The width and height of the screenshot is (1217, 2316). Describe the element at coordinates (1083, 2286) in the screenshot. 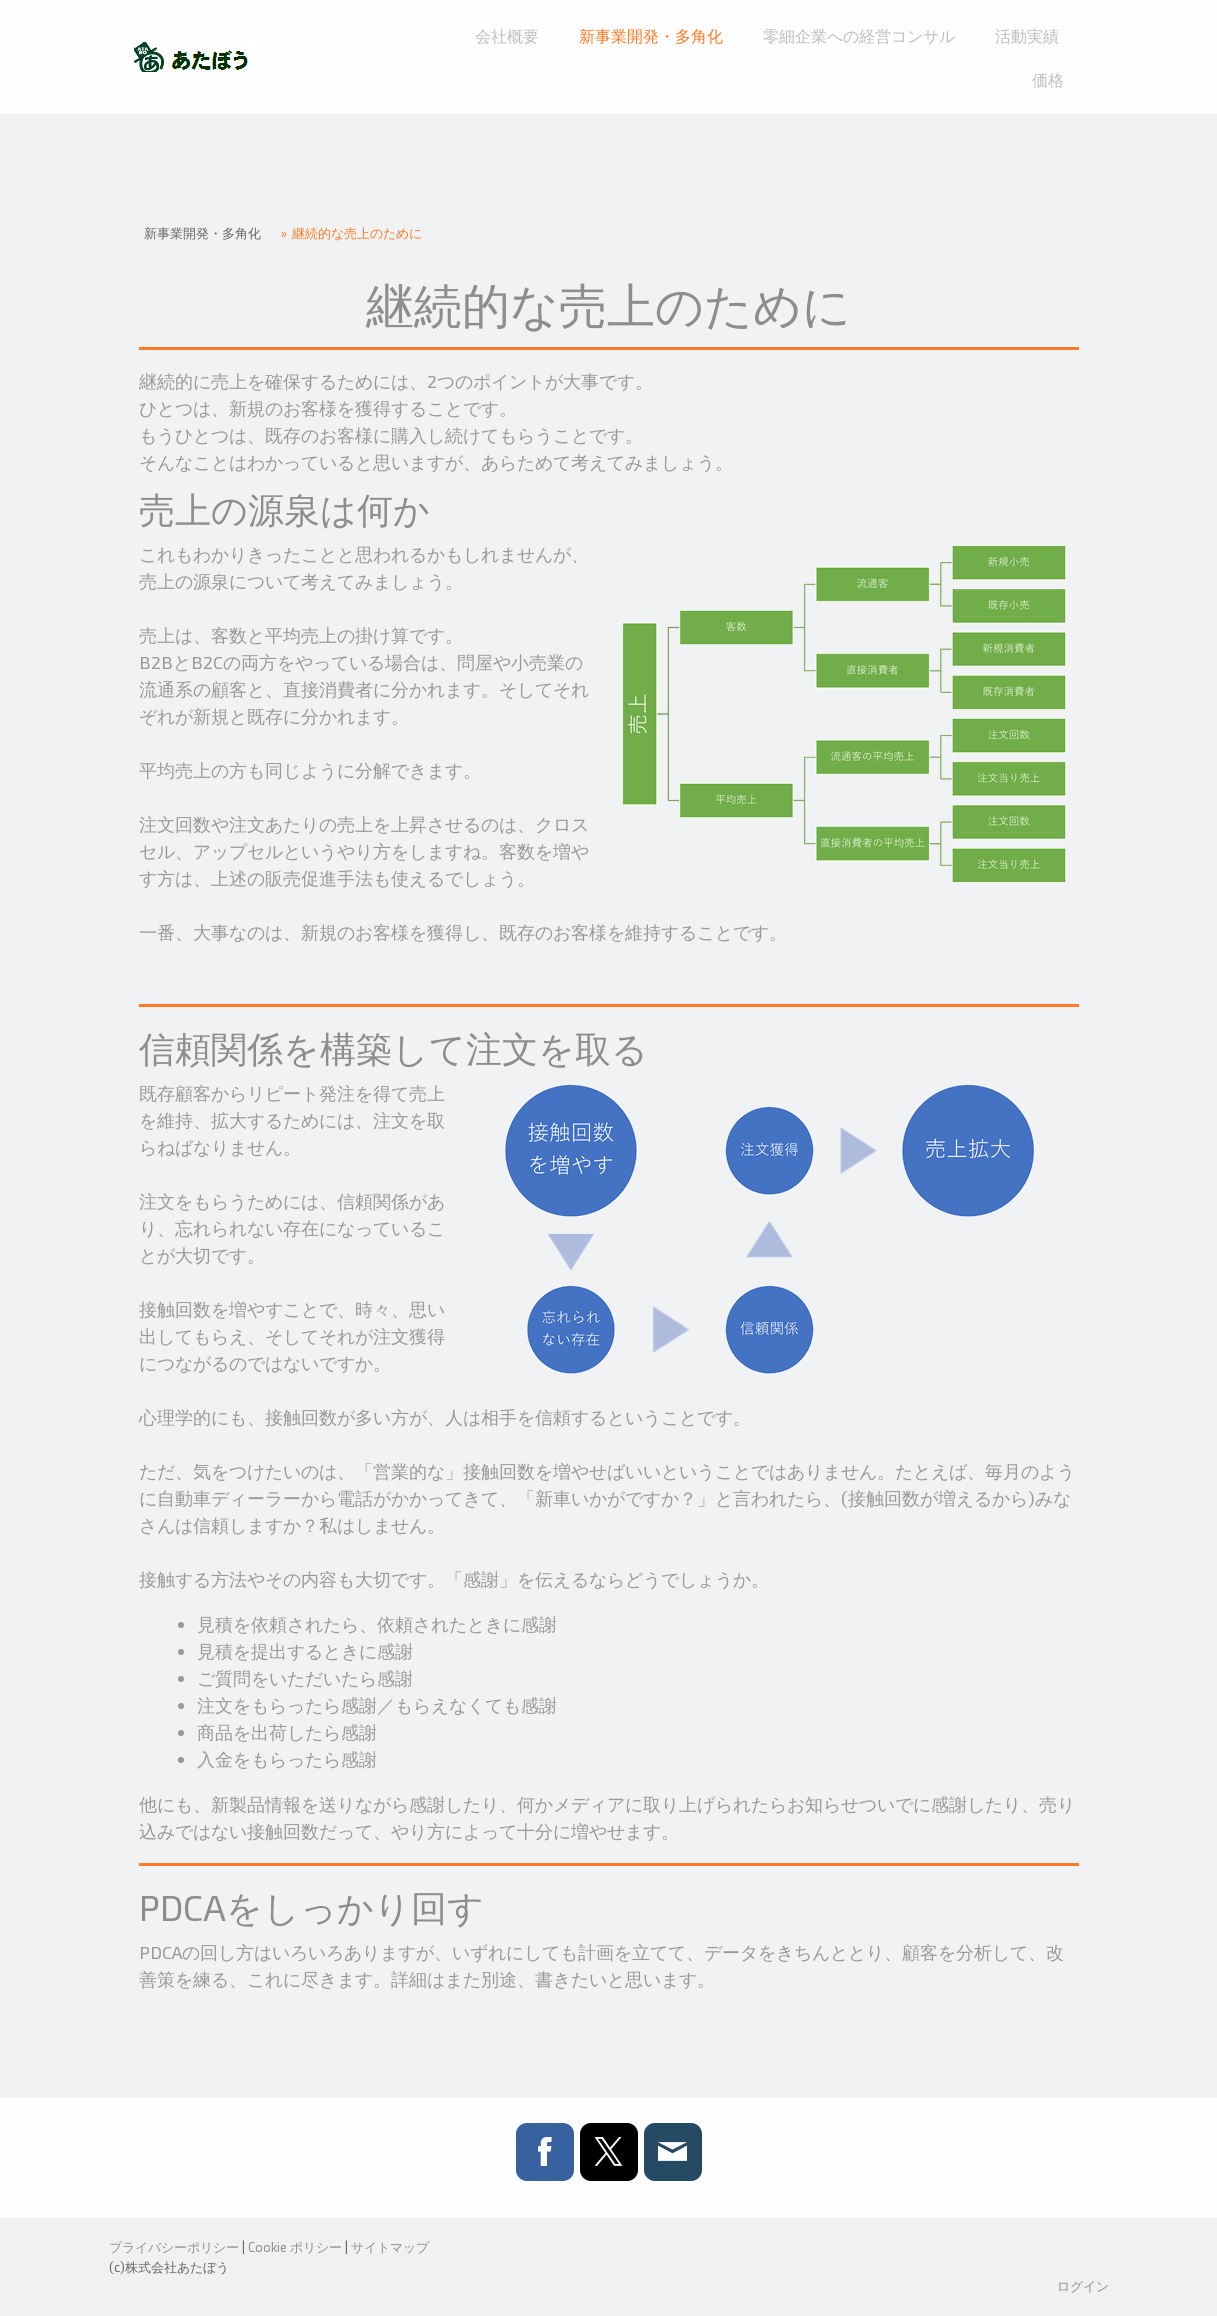

I see `ログイン` at that location.